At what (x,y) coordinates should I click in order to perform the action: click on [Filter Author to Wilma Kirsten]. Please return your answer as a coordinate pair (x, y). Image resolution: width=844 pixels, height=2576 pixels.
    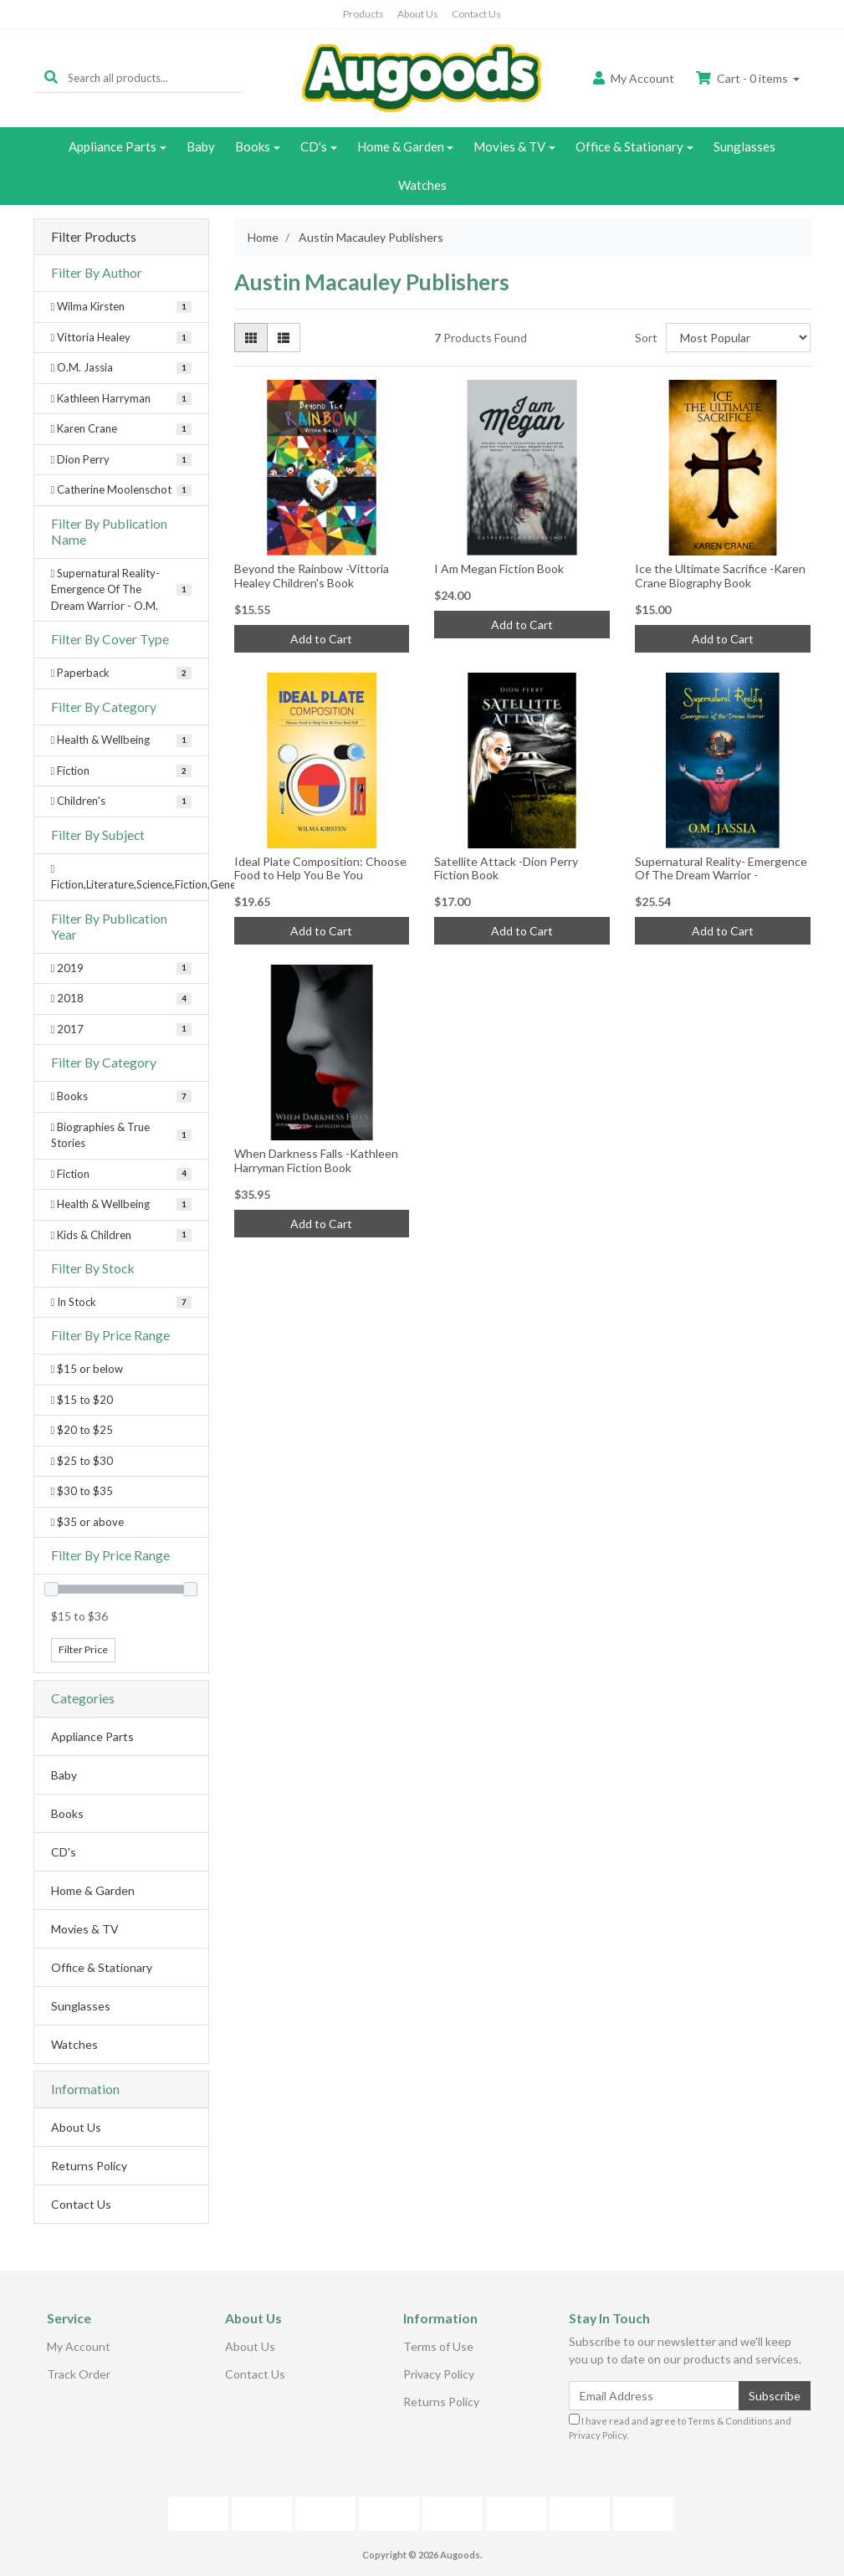
    Looking at the image, I should click on (121, 307).